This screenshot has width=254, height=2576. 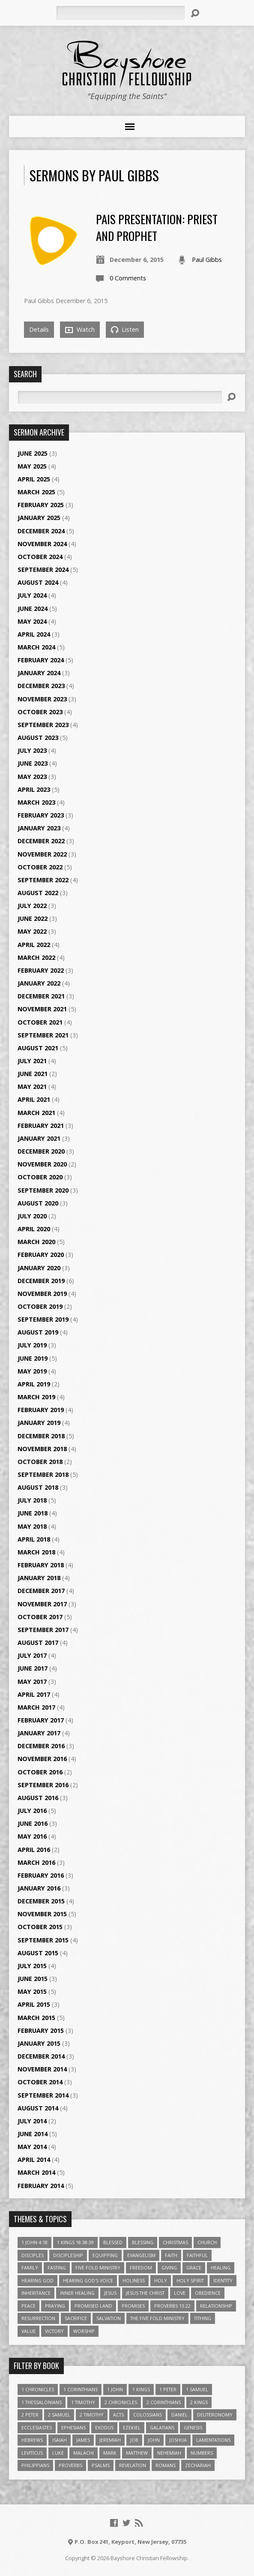 What do you see at coordinates (39, 828) in the screenshot?
I see `January 2023` at bounding box center [39, 828].